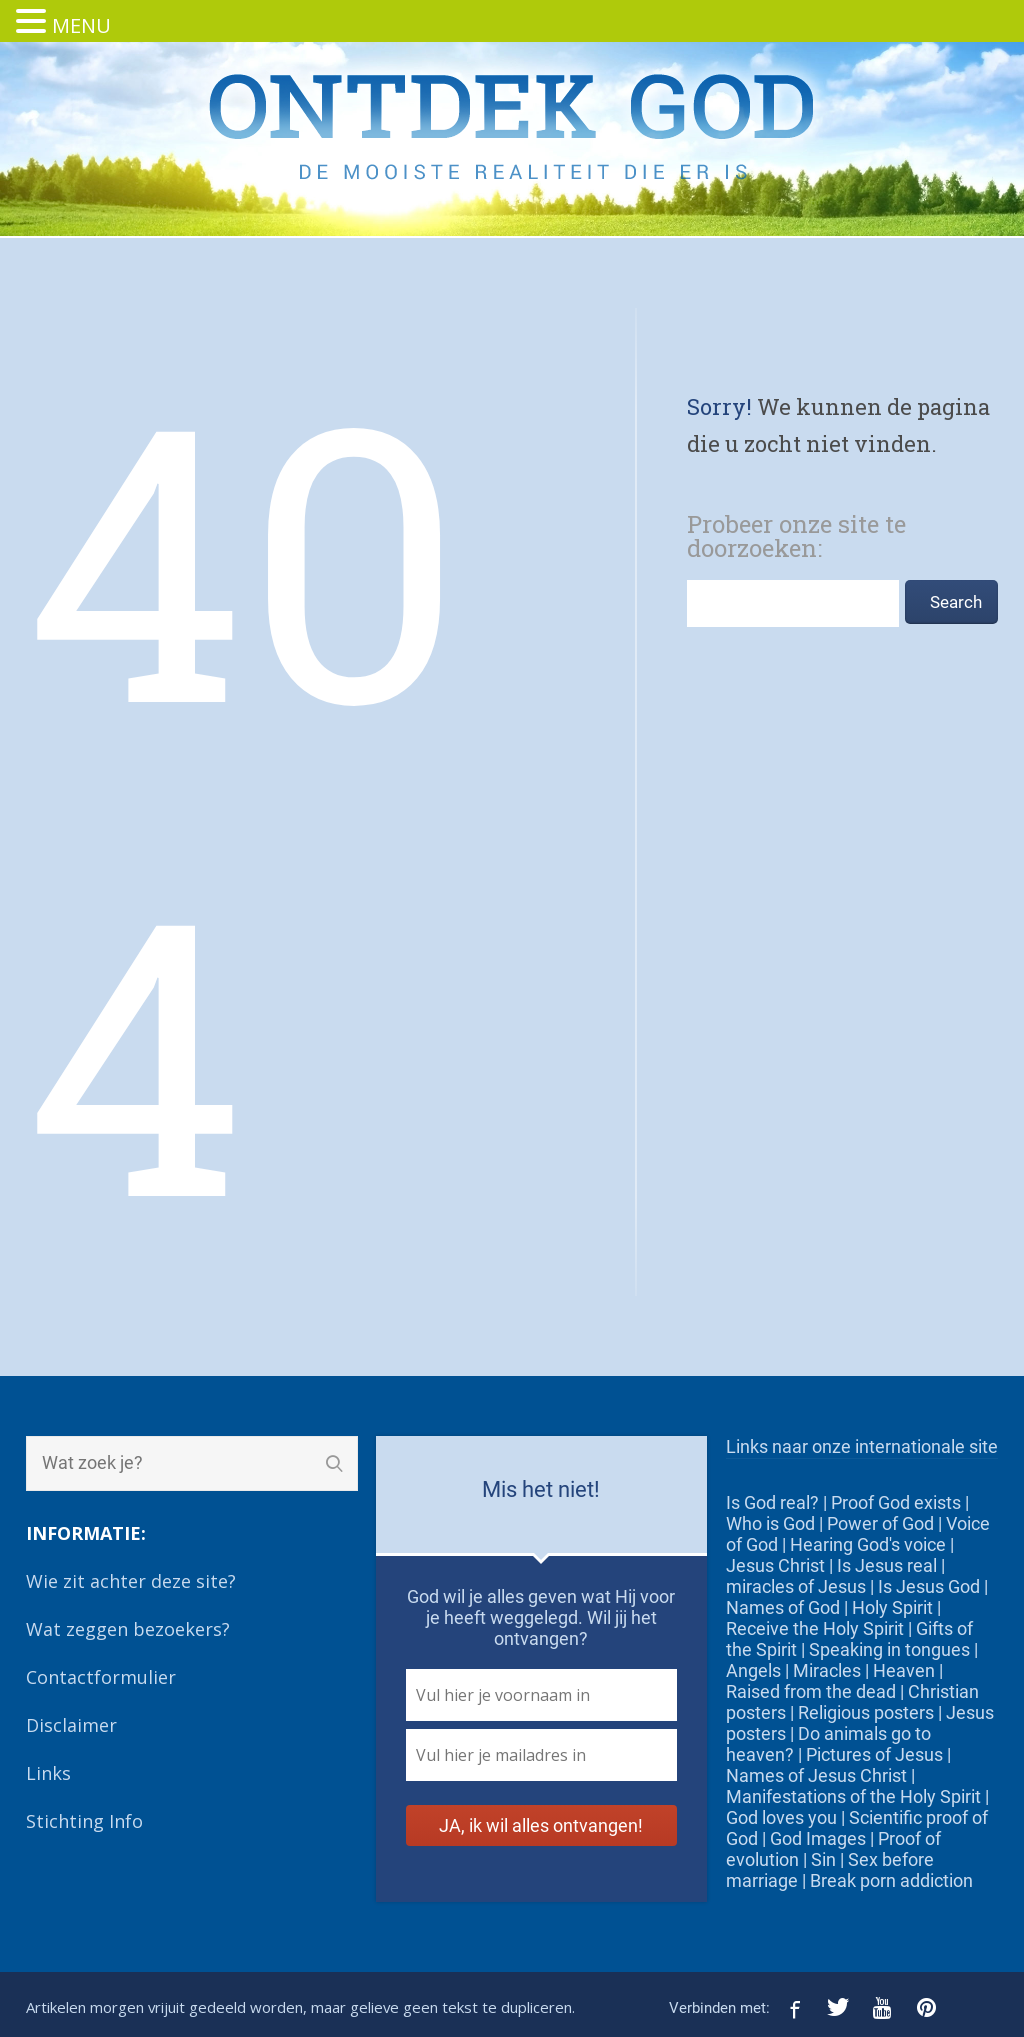 This screenshot has width=1024, height=2037. What do you see at coordinates (781, 1817) in the screenshot?
I see `God loves you` at bounding box center [781, 1817].